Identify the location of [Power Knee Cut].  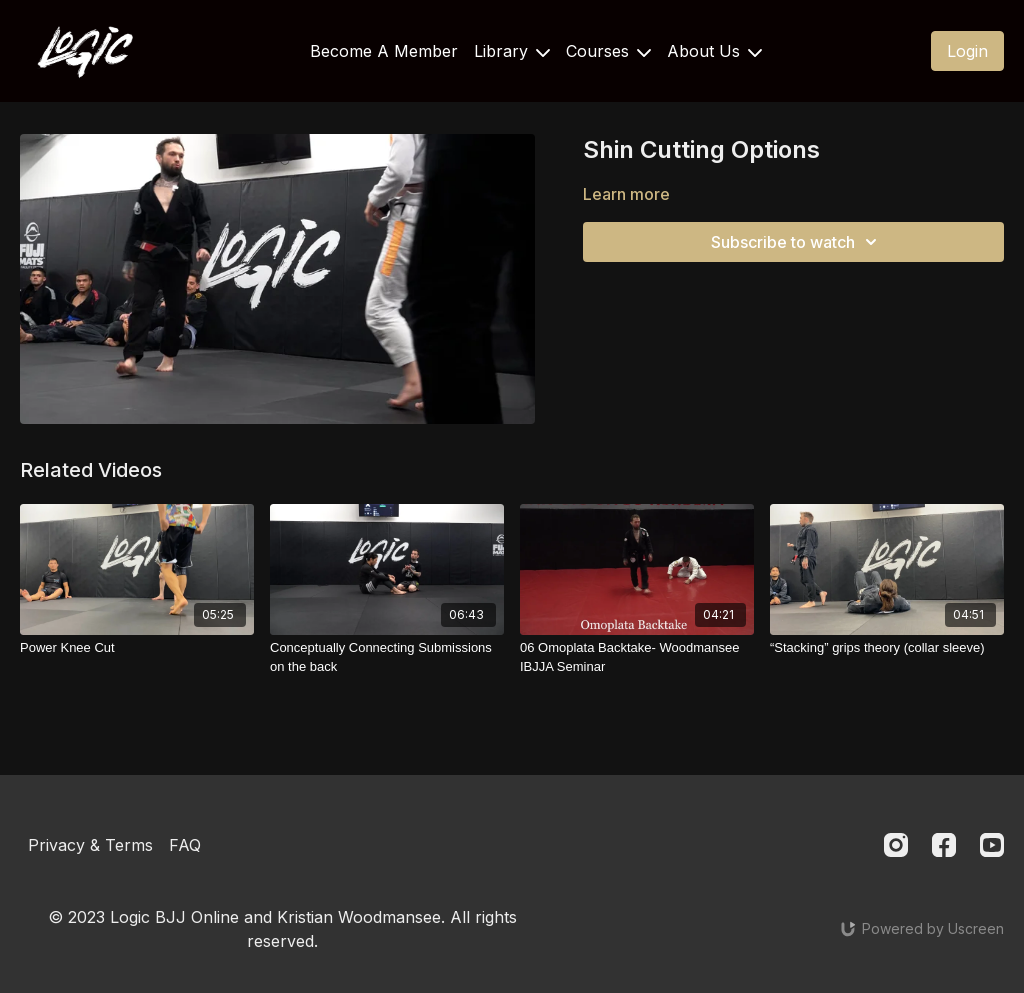
(137, 648).